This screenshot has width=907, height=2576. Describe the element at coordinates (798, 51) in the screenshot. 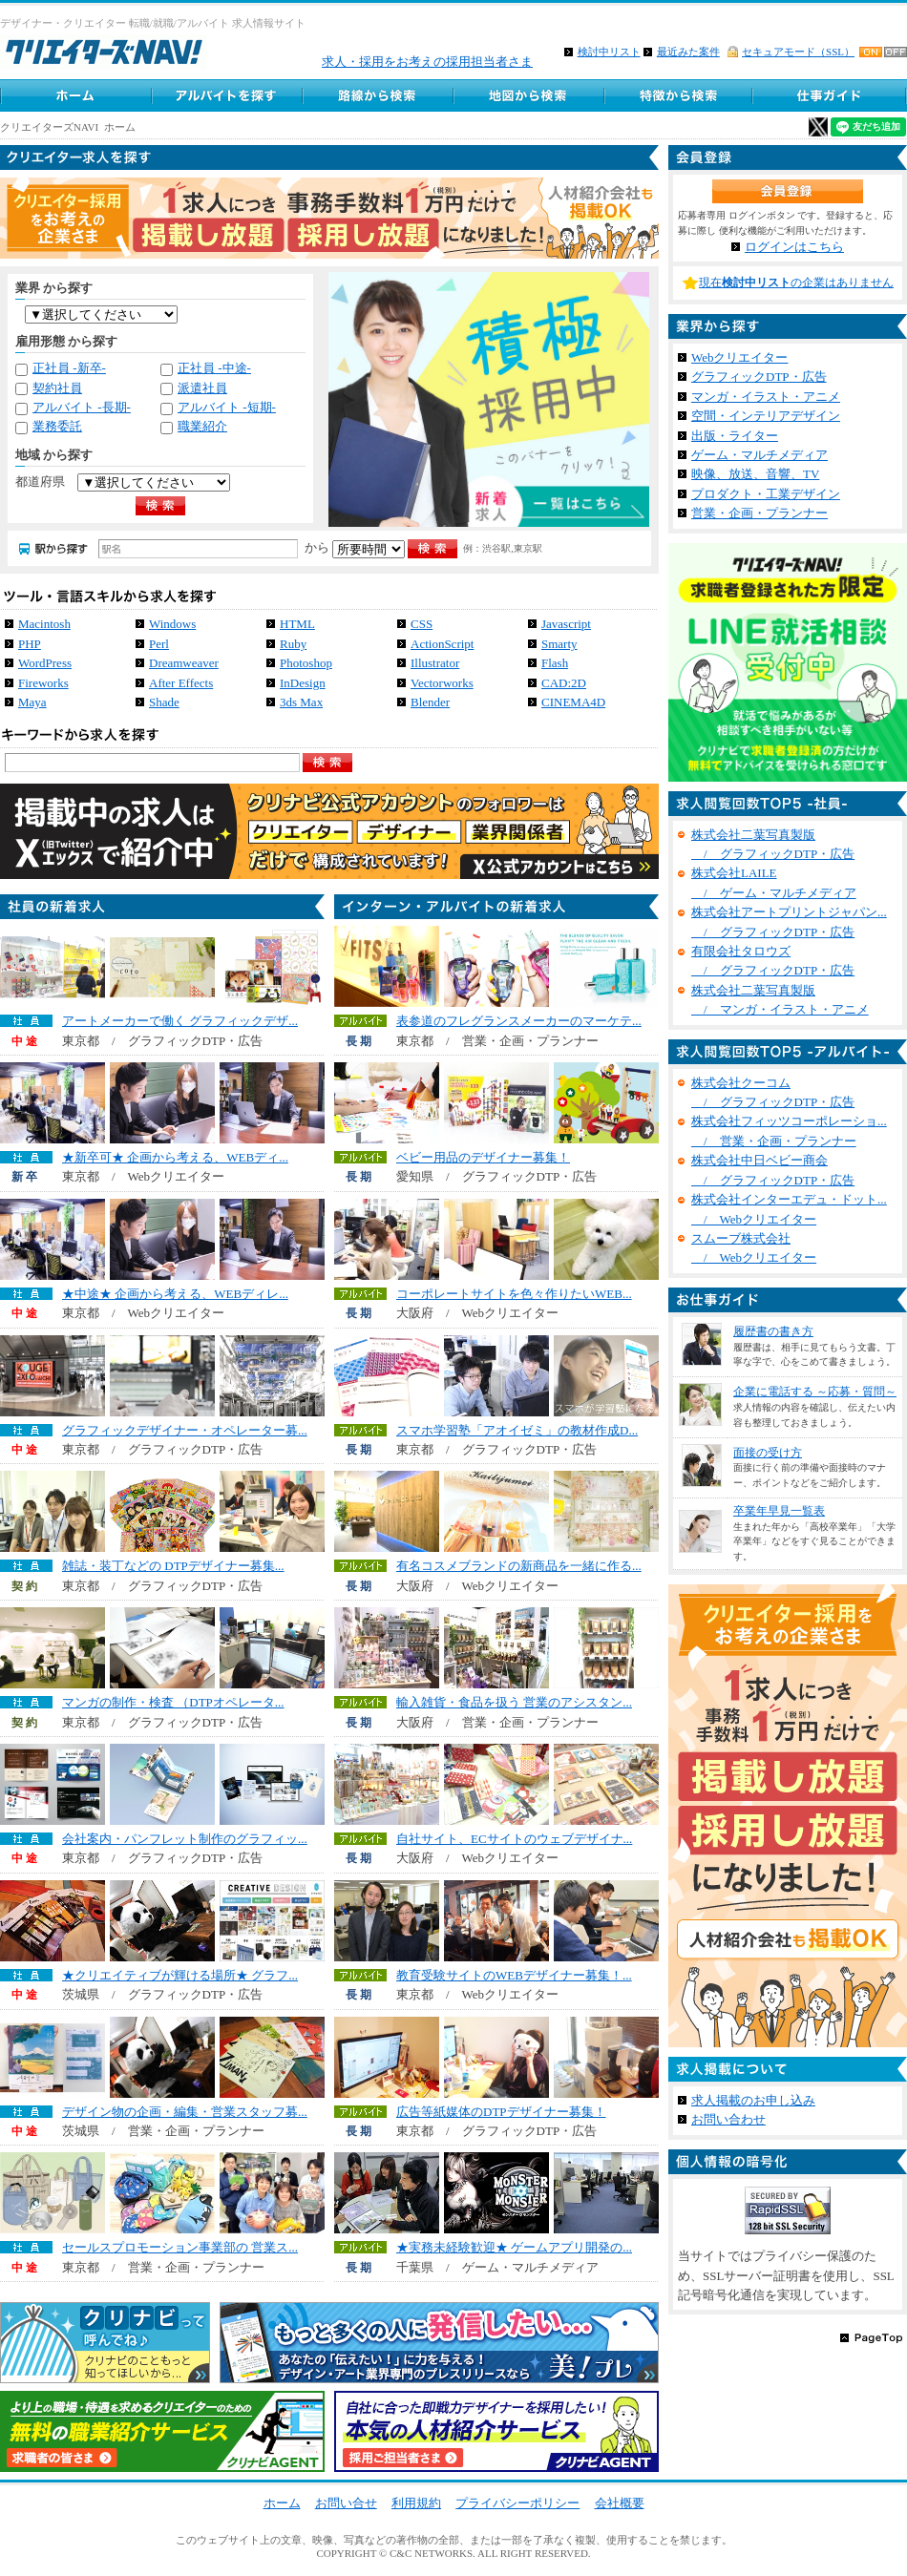

I see `セキュアモード（SSL）` at that location.